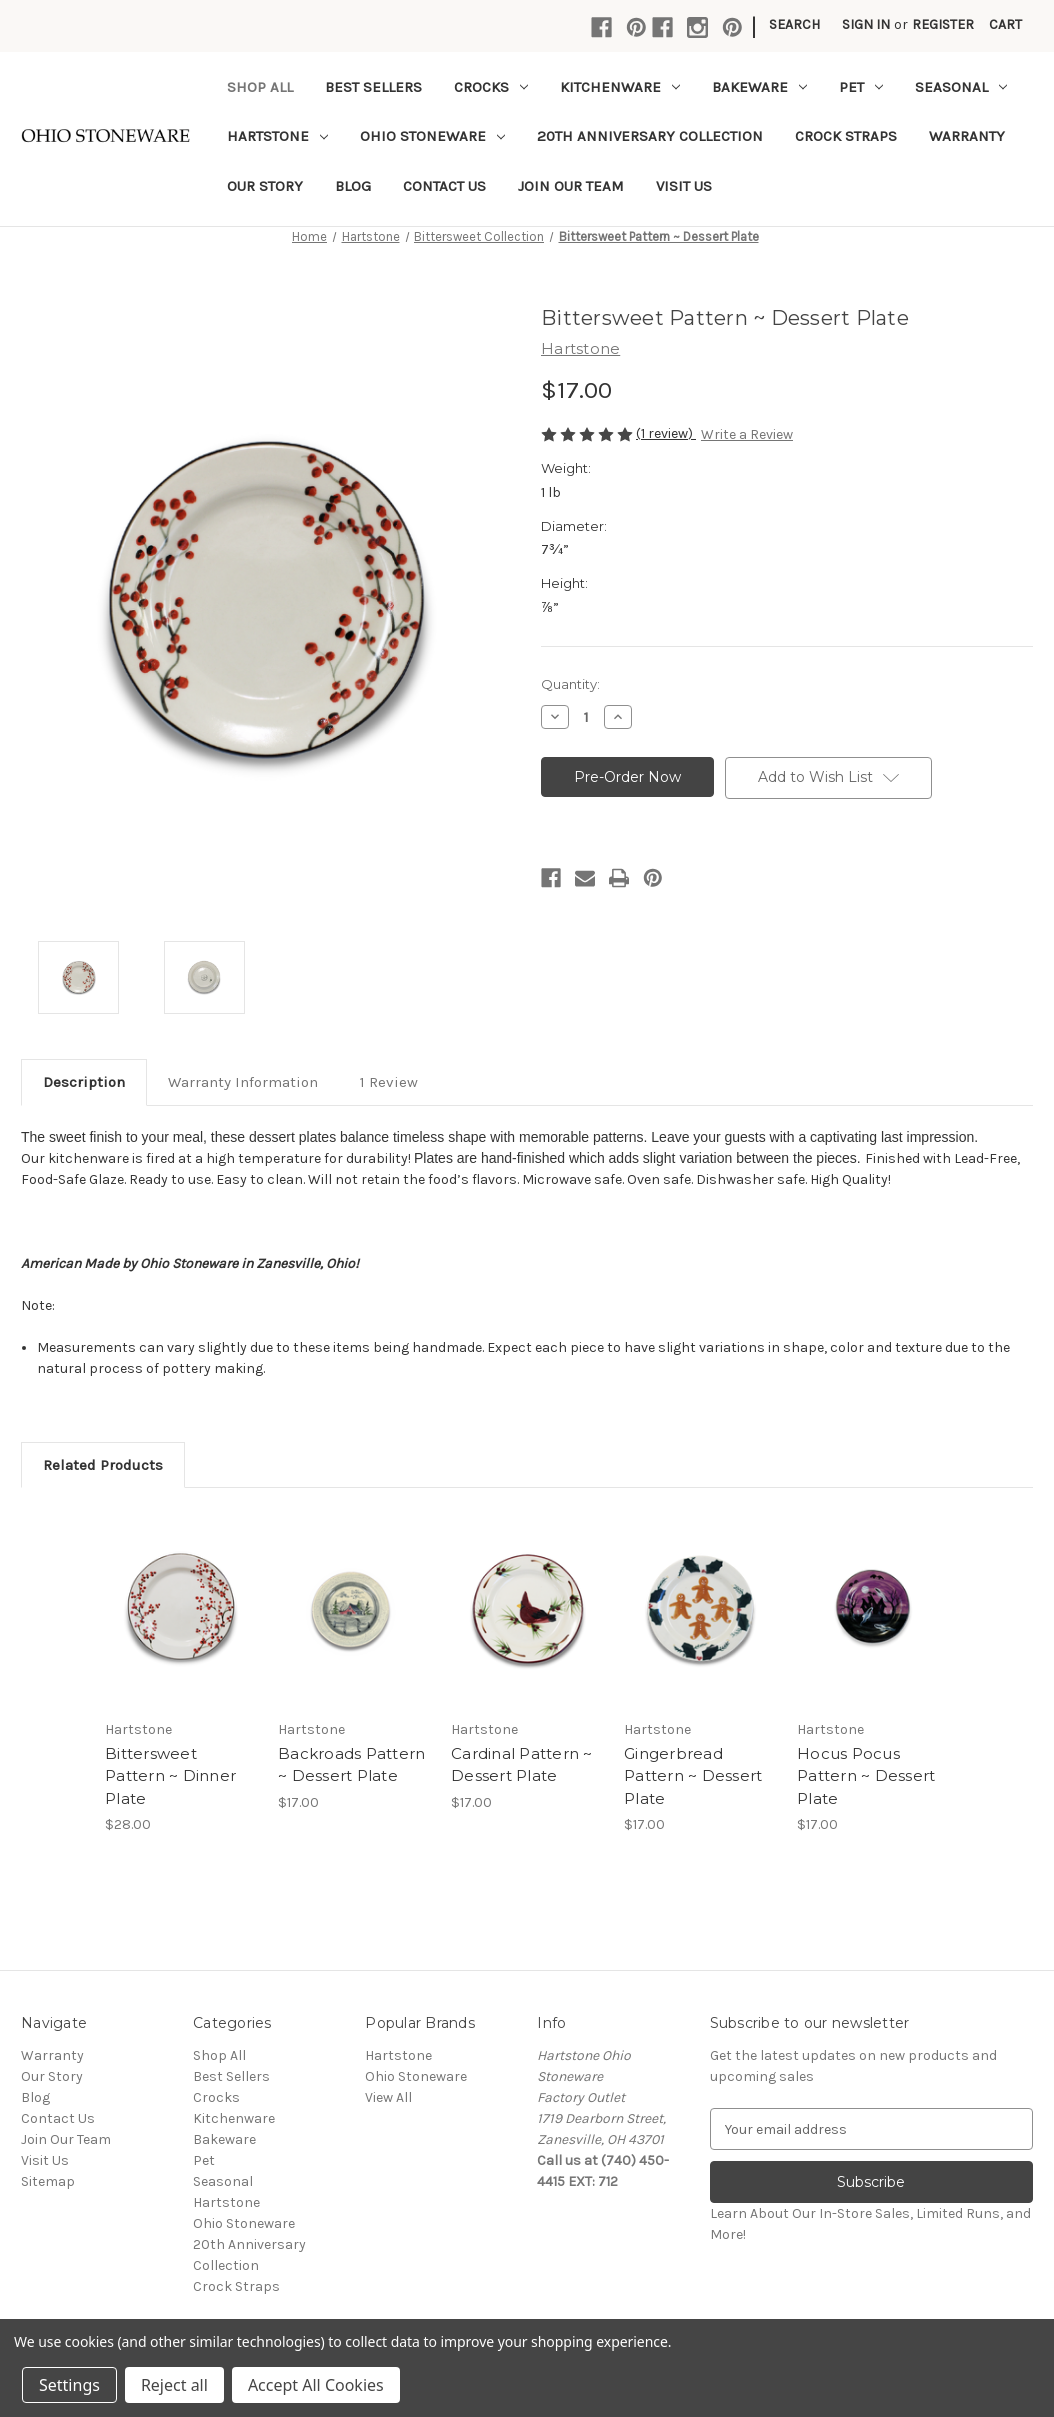 This screenshot has width=1054, height=2417. I want to click on Pet, so click(861, 87).